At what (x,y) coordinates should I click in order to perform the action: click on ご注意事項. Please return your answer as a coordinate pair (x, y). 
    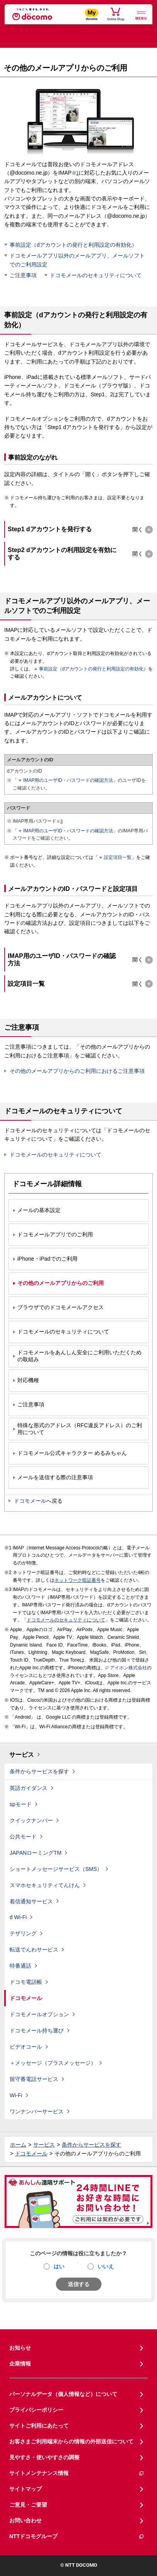
    Looking at the image, I should click on (23, 275).